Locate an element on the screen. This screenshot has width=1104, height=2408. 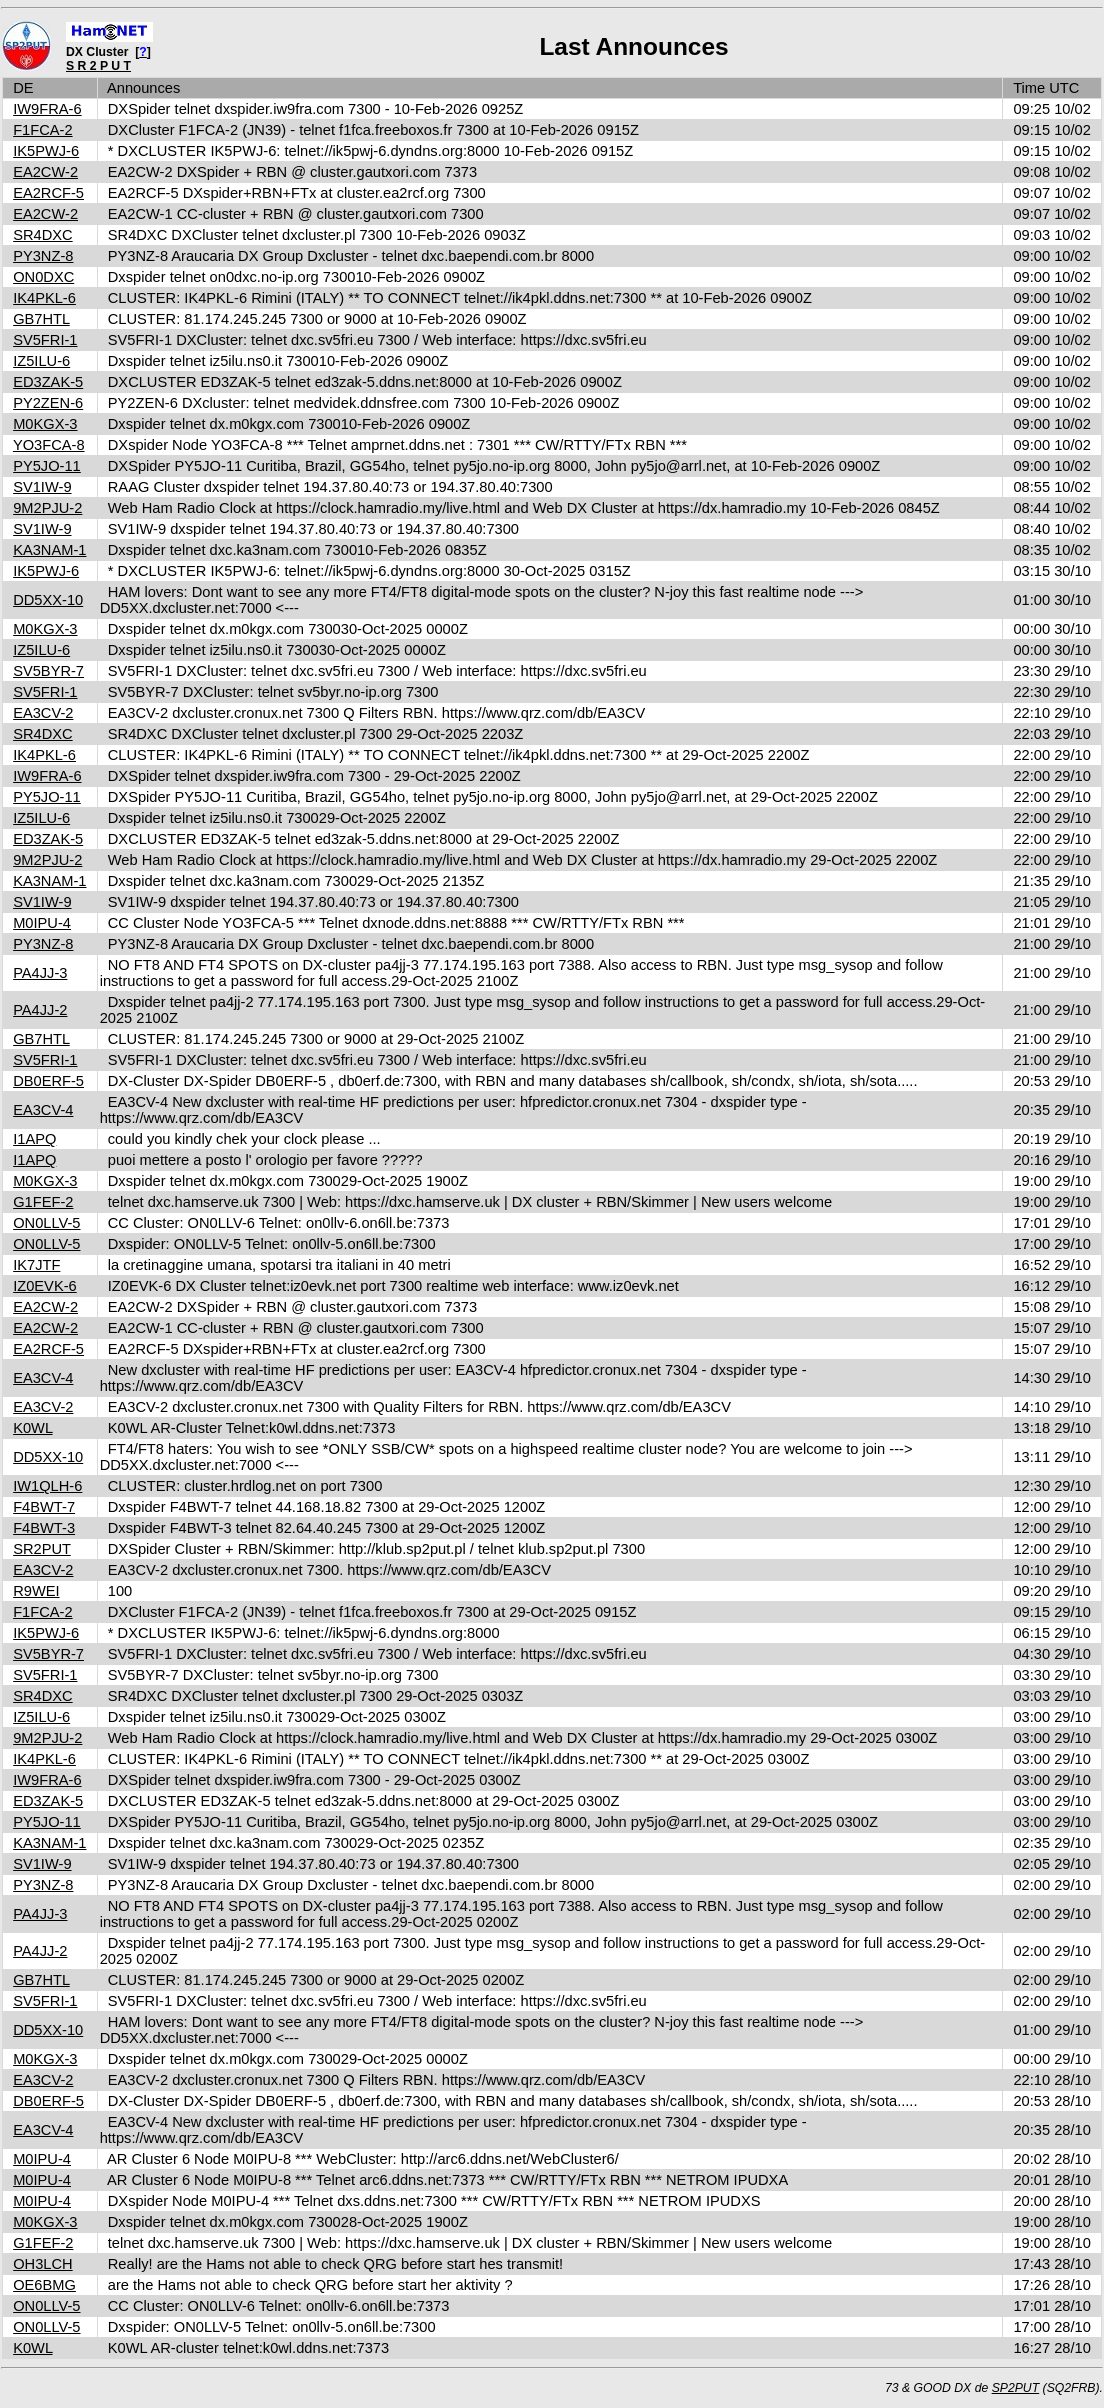
GB7HTL is located at coordinates (41, 319).